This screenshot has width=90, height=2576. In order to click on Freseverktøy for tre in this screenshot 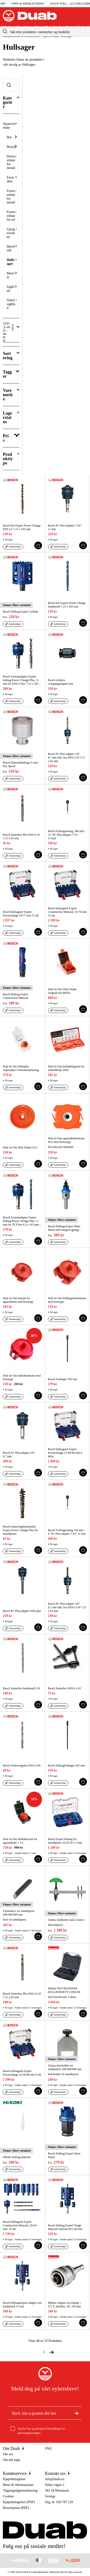, I will do `click(12, 215)`.